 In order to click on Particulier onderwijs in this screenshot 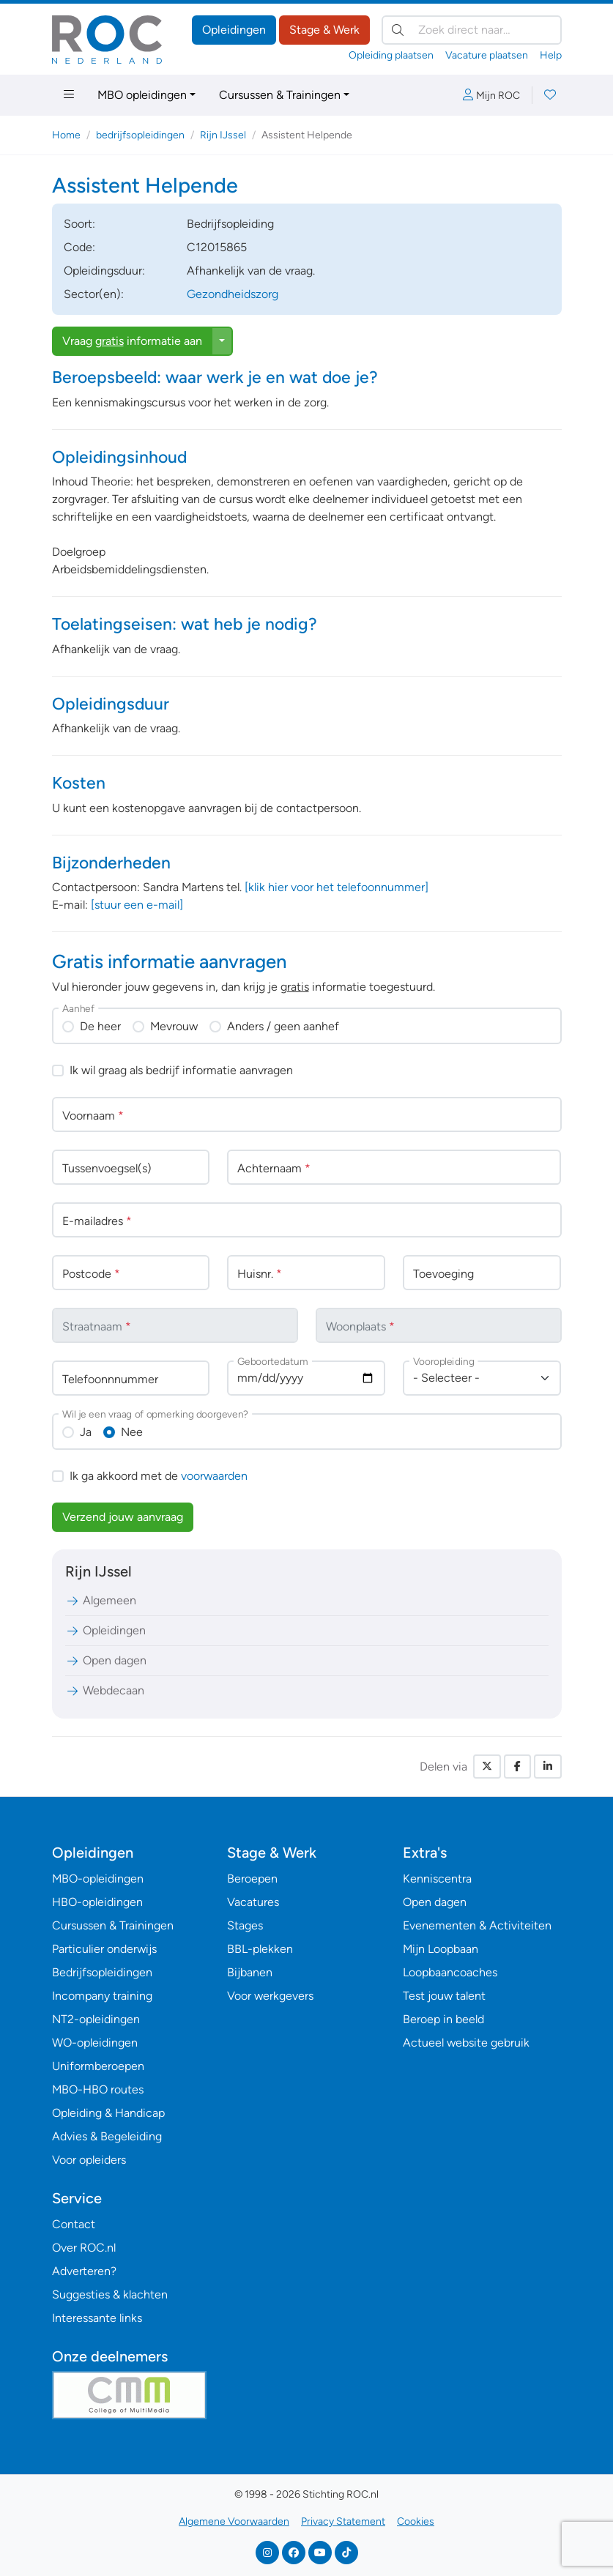, I will do `click(104, 1949)`.